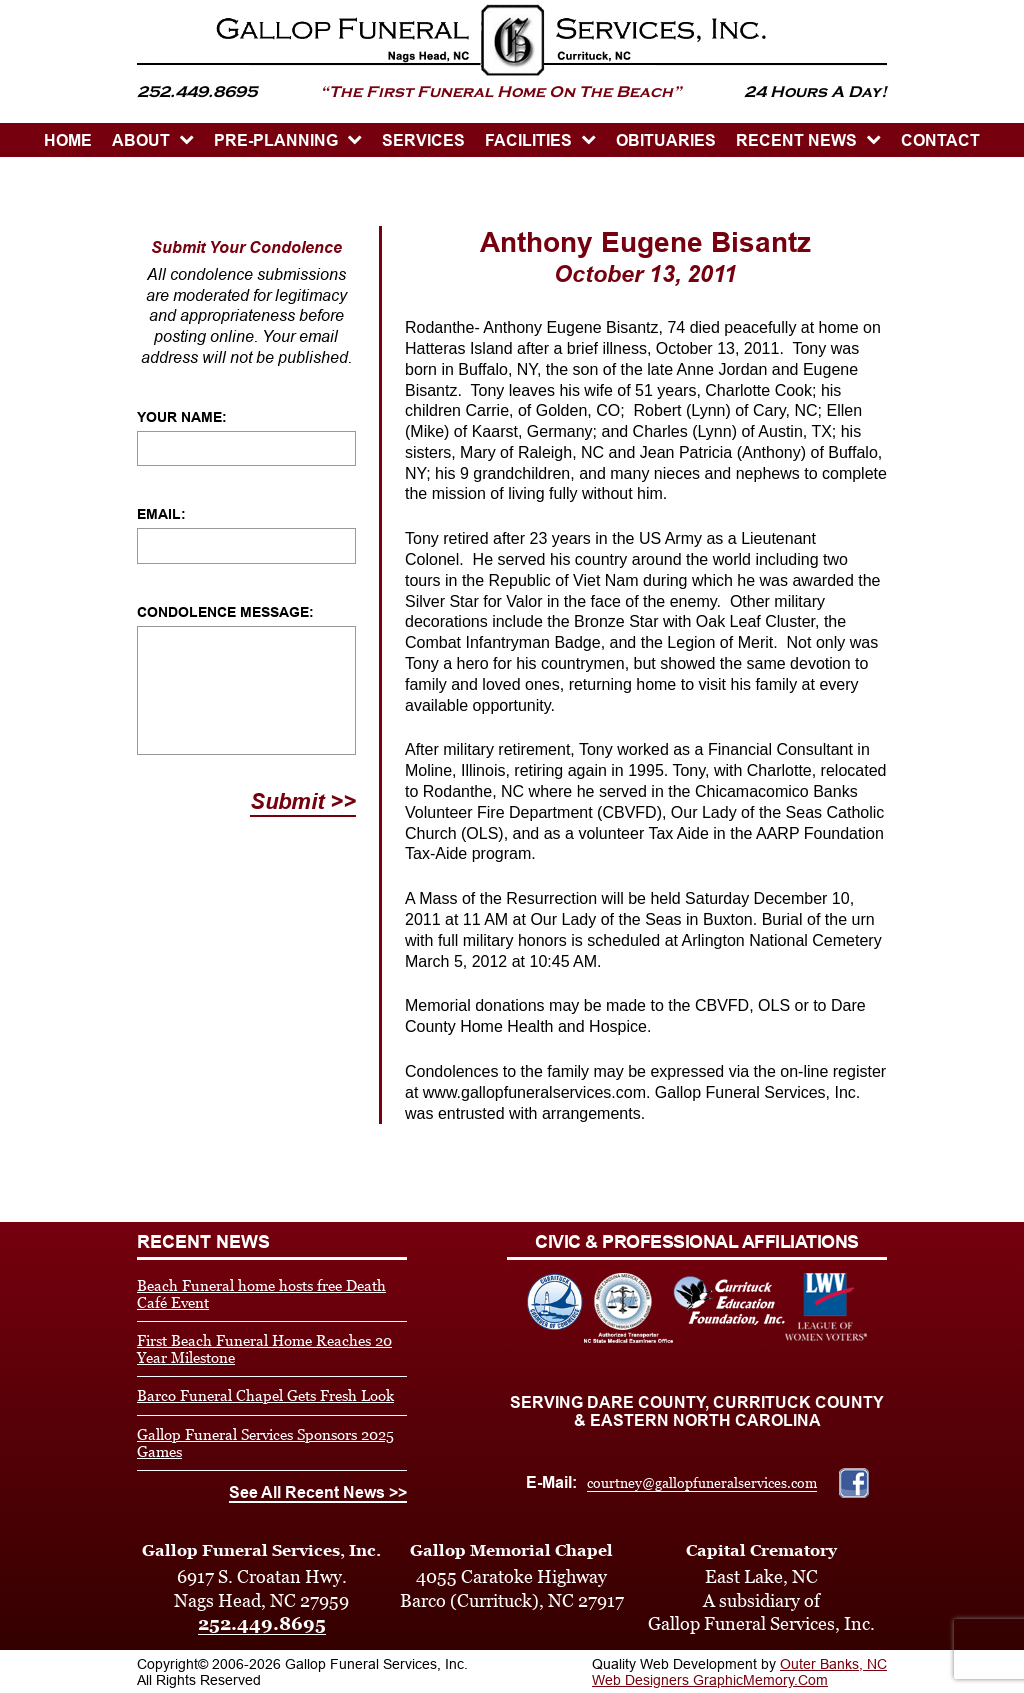  What do you see at coordinates (264, 1349) in the screenshot?
I see `First Beach Funeral Home Reaches 20 Year Milestone` at bounding box center [264, 1349].